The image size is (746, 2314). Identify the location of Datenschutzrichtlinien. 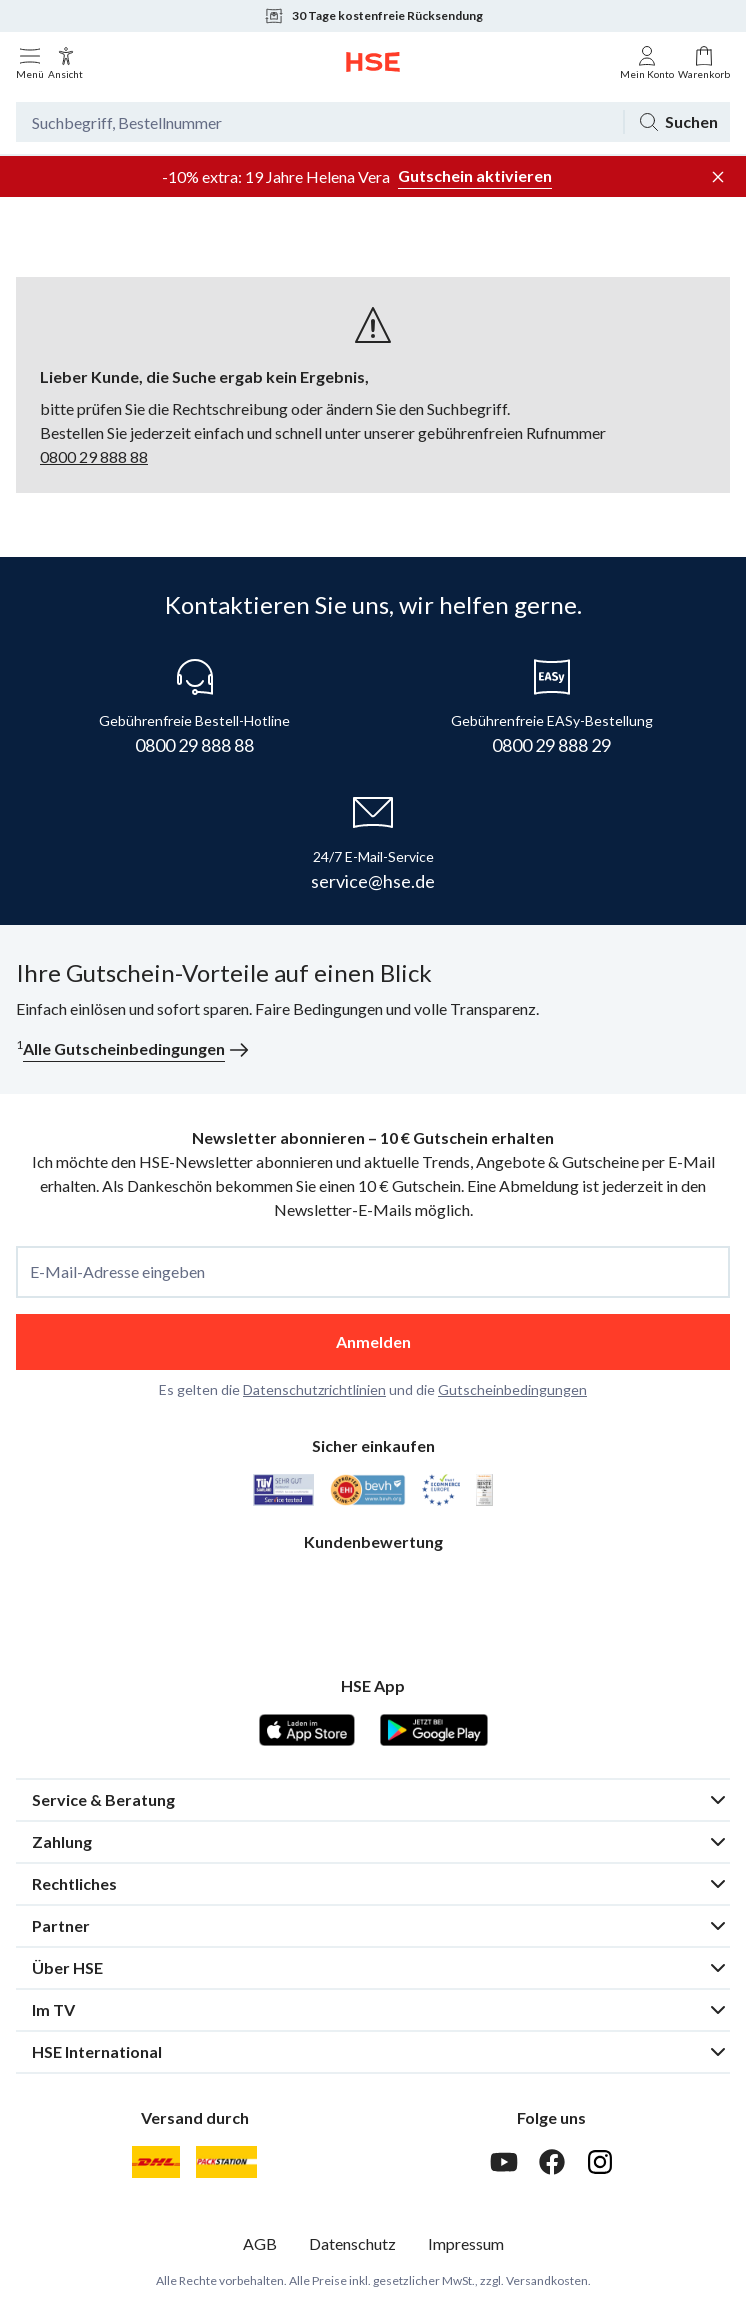
(314, 1389).